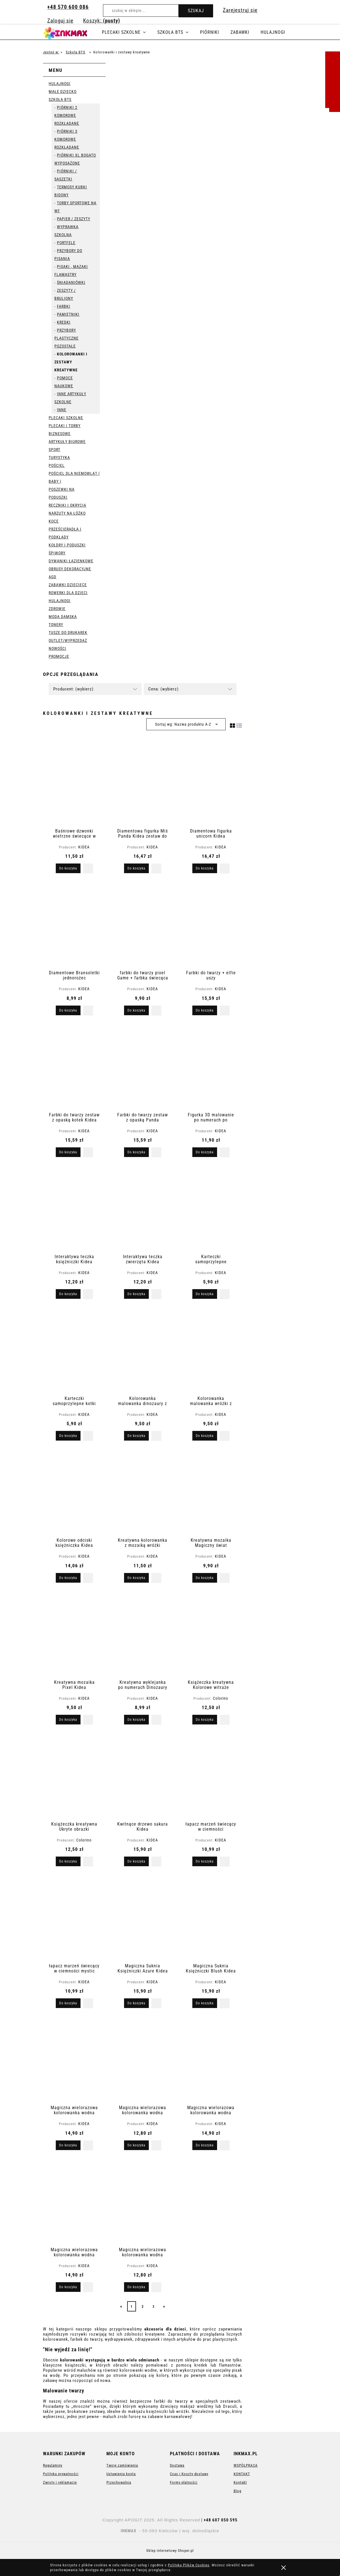 The width and height of the screenshot is (340, 2576). What do you see at coordinates (68, 640) in the screenshot?
I see `OUTLET/WYPRZEDAŻ` at bounding box center [68, 640].